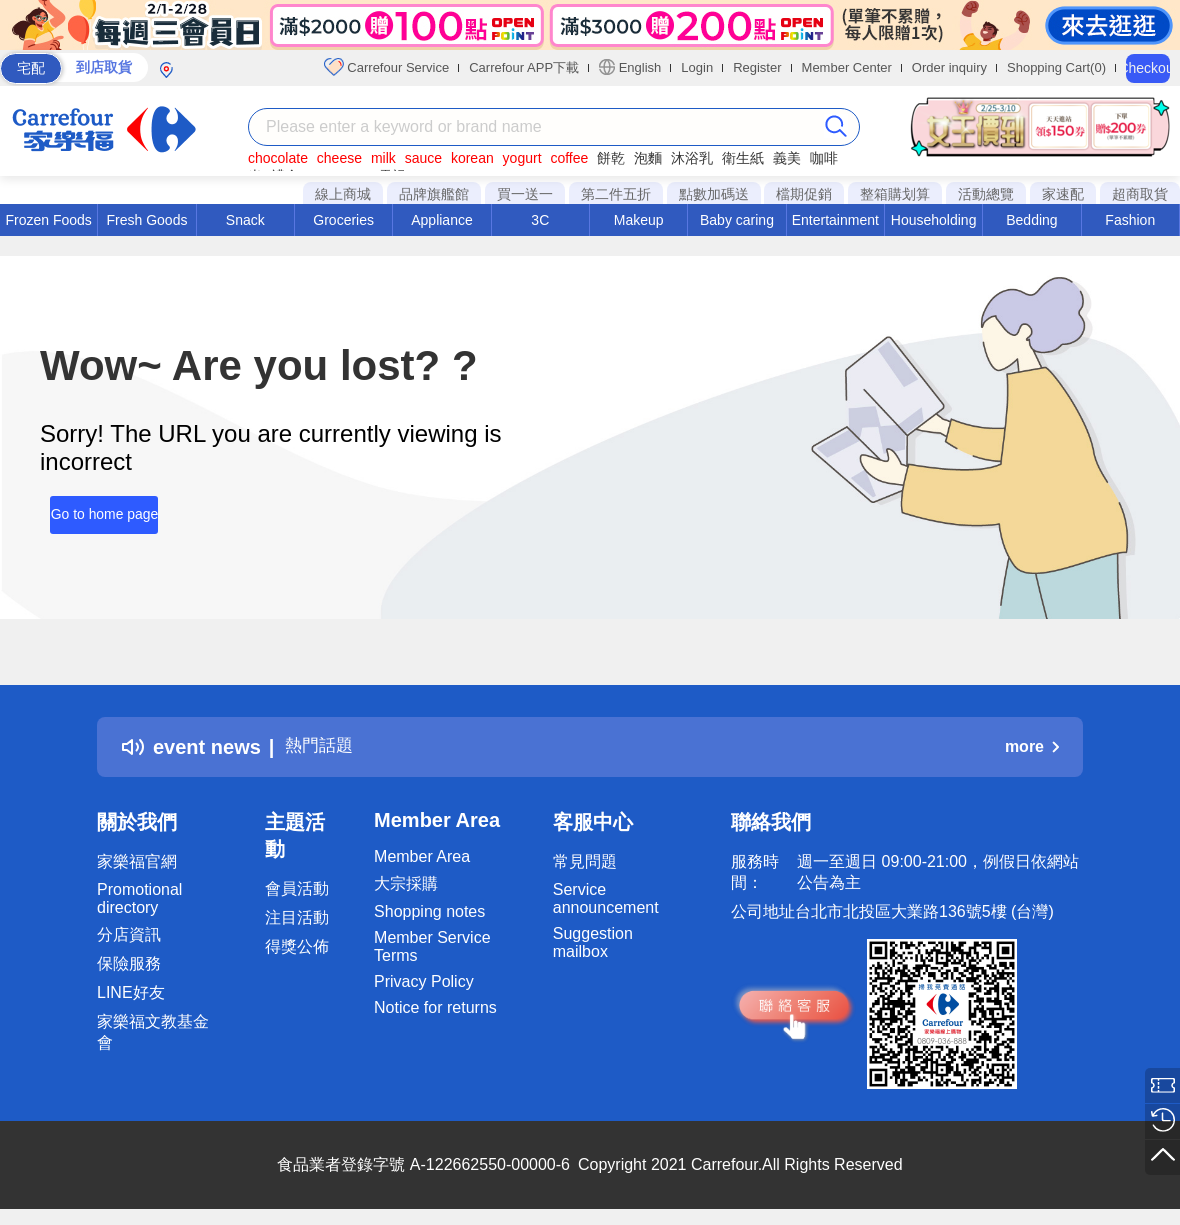  Describe the element at coordinates (343, 194) in the screenshot. I see `線上商城` at that location.